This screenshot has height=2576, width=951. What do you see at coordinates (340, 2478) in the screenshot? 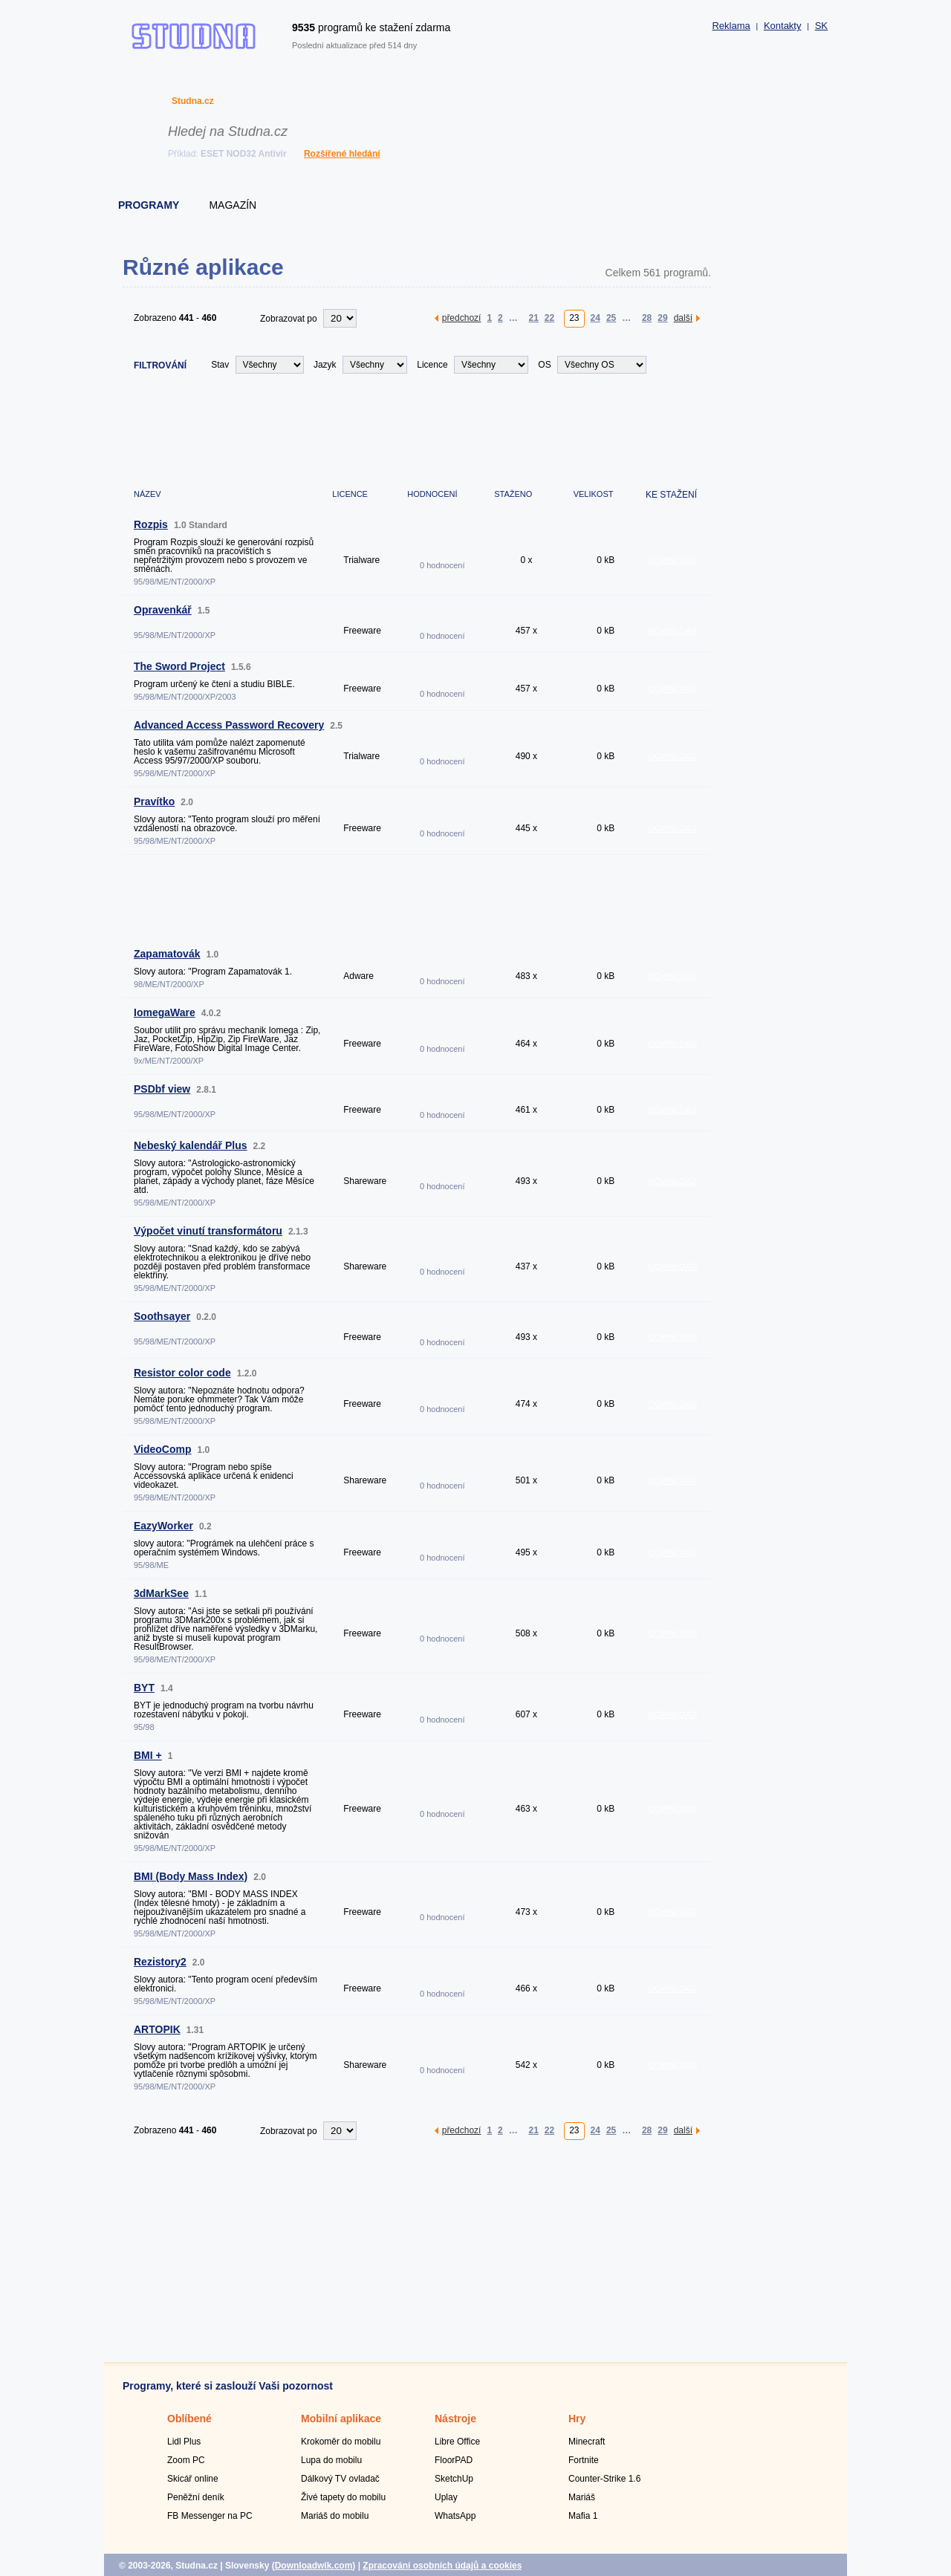
I see `Dálkový TV ovladač` at bounding box center [340, 2478].